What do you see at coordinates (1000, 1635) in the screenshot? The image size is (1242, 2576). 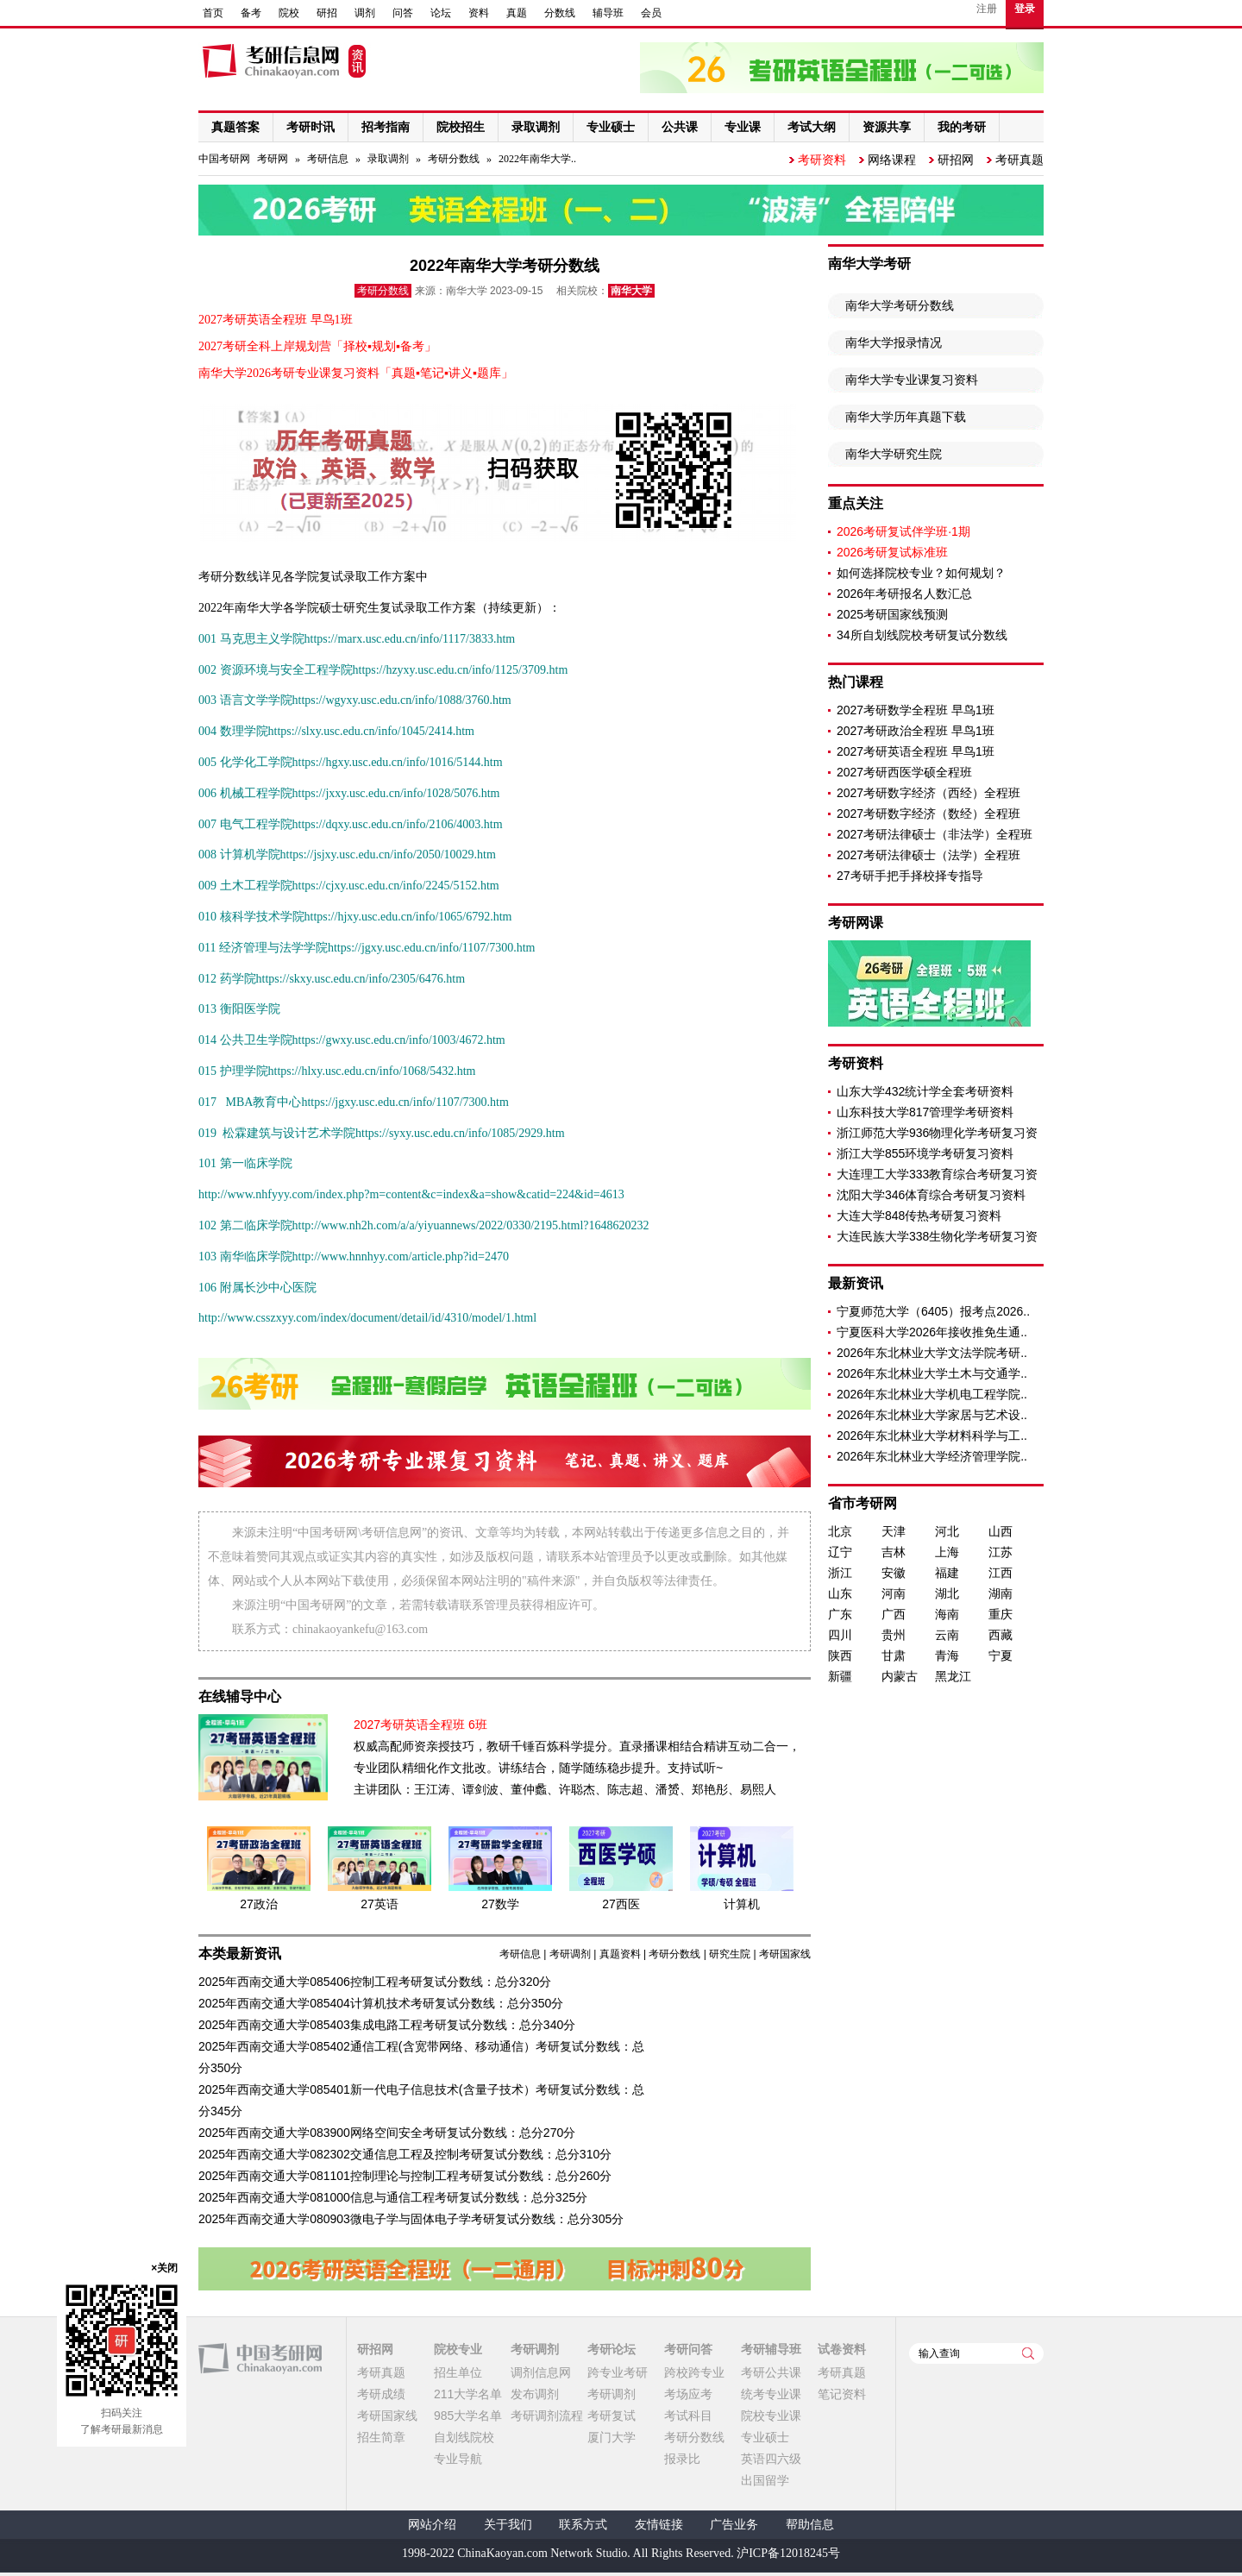 I see `西藏` at bounding box center [1000, 1635].